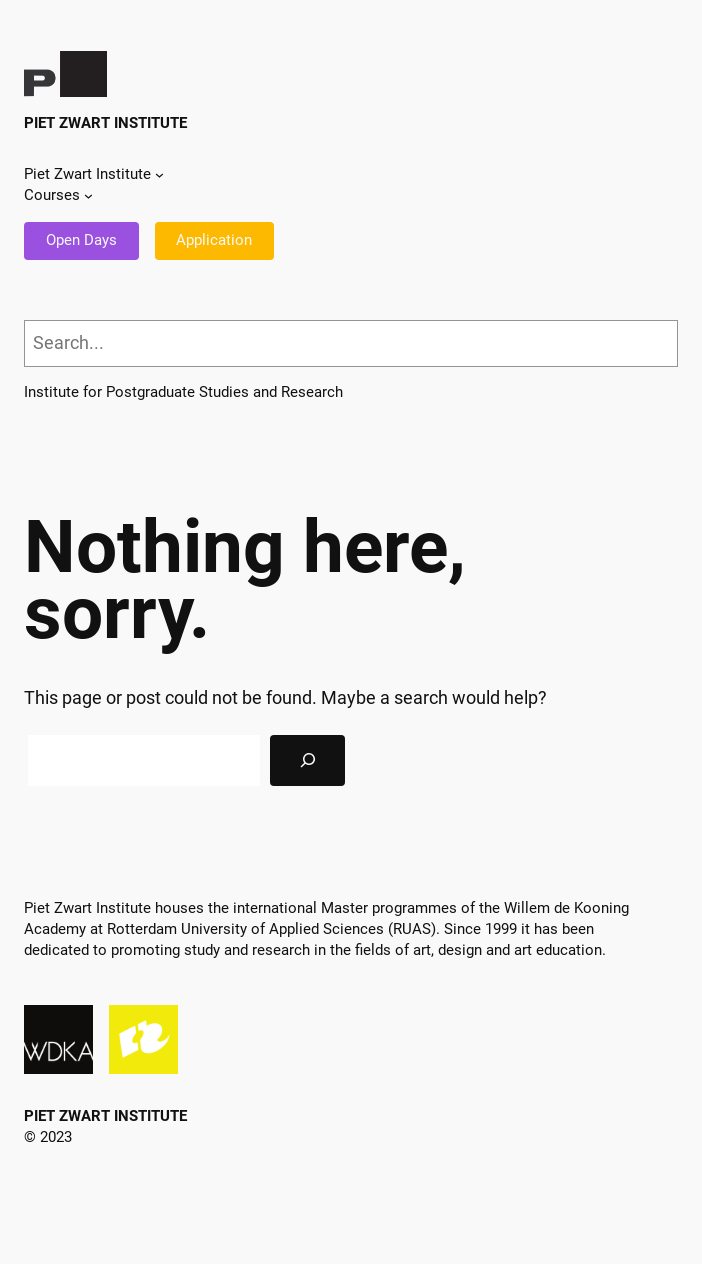  What do you see at coordinates (105, 123) in the screenshot?
I see `Piet Zwart Institute` at bounding box center [105, 123].